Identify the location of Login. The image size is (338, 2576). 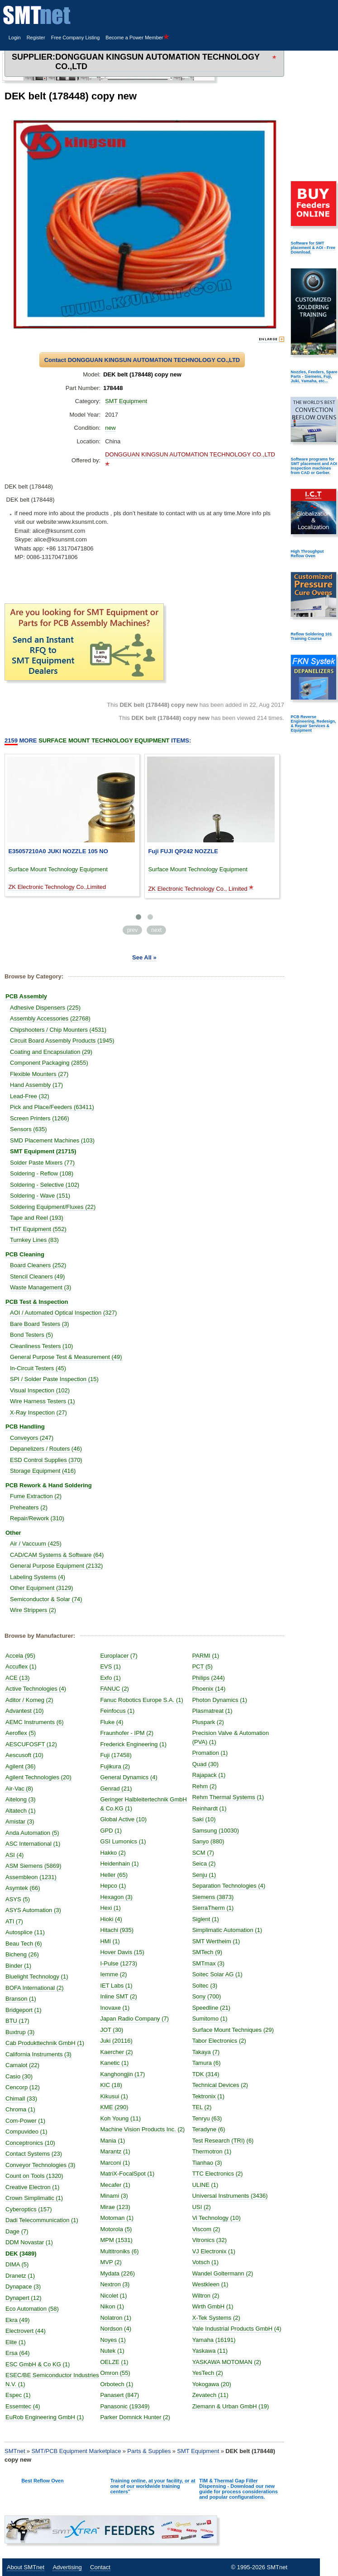
(15, 37).